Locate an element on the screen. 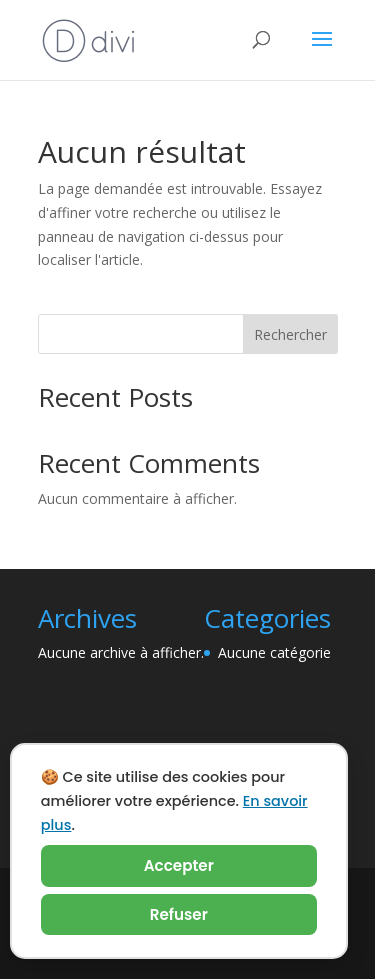 This screenshot has width=375, height=979. Rechercher is located at coordinates (290, 334).